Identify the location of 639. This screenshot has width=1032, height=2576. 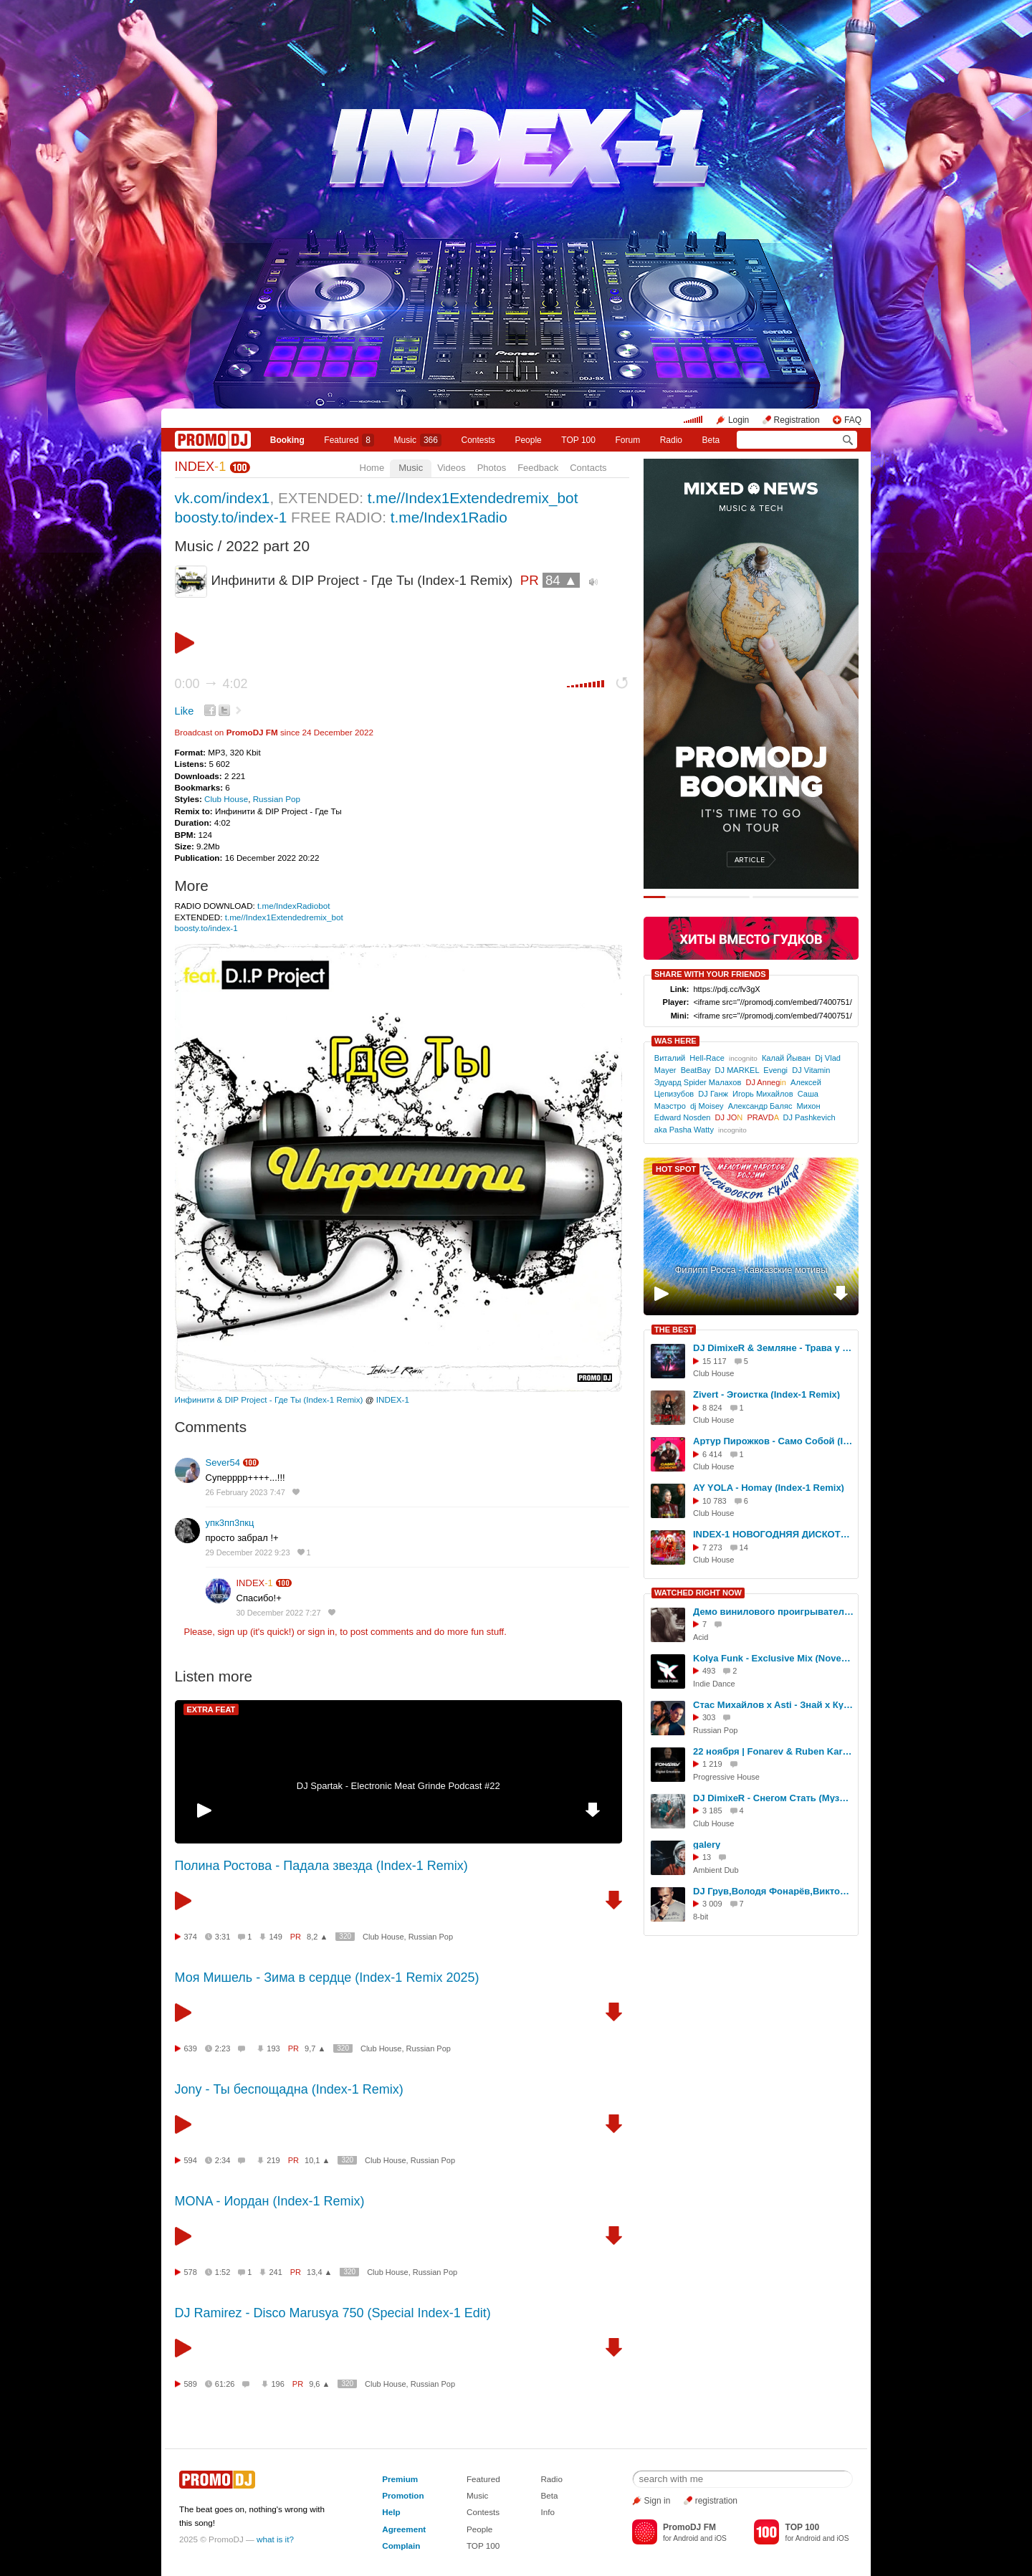
(190, 2048).